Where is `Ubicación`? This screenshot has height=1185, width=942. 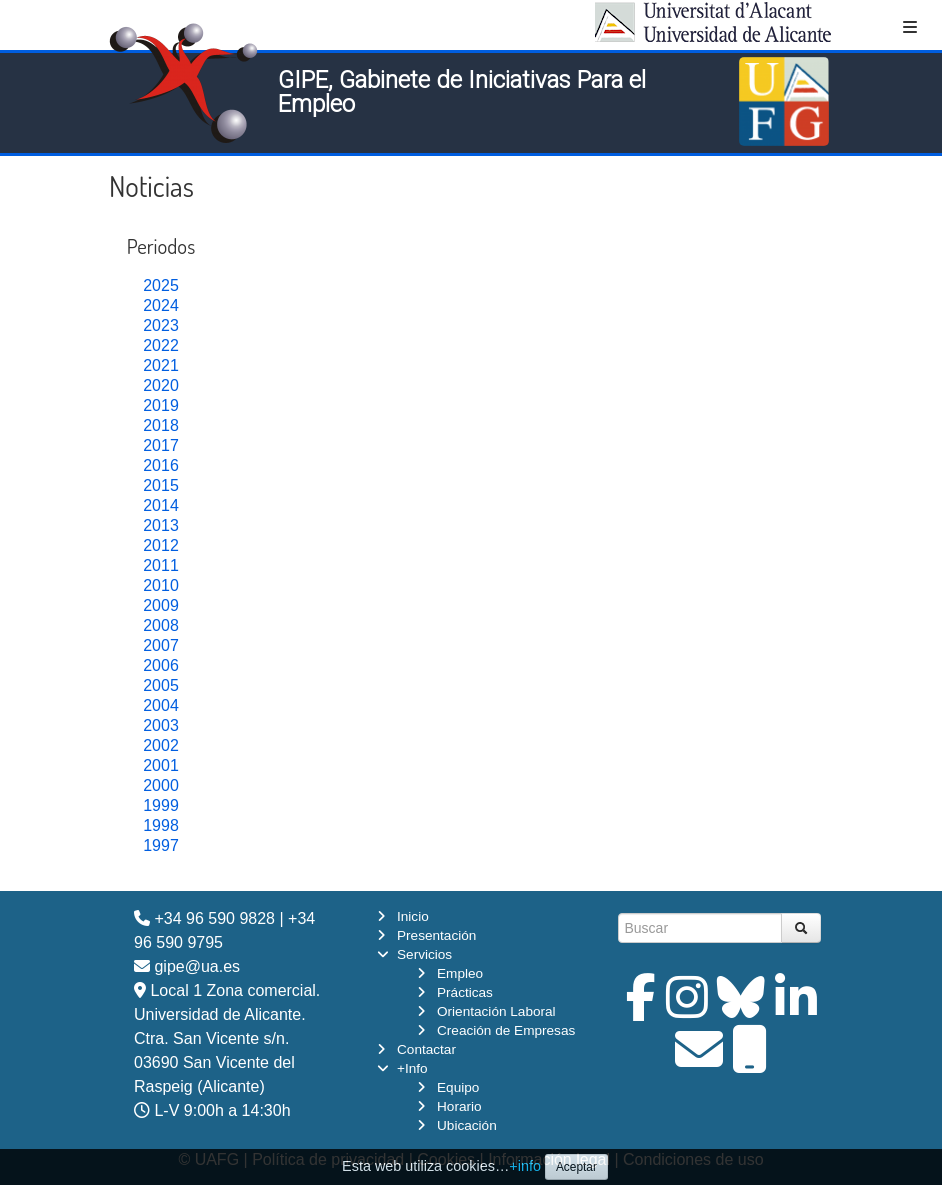
Ubicación is located at coordinates (467, 1125).